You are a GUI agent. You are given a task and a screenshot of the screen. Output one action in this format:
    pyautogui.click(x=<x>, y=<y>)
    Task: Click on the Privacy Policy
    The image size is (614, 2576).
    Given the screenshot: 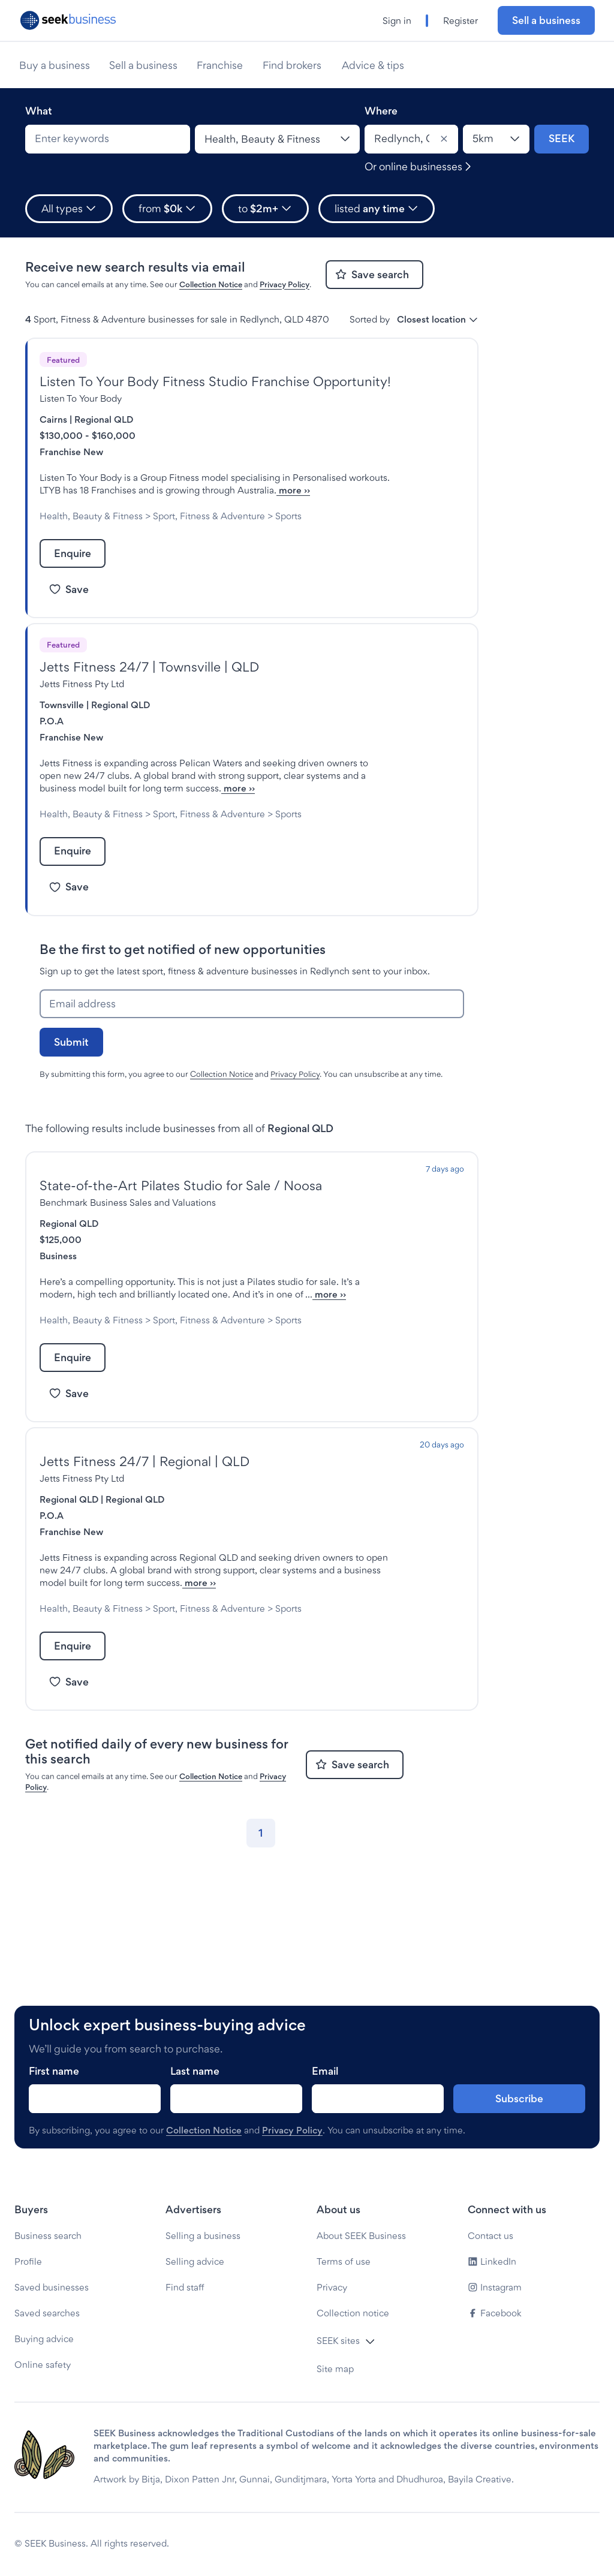 What is the action you would take?
    pyautogui.click(x=284, y=284)
    